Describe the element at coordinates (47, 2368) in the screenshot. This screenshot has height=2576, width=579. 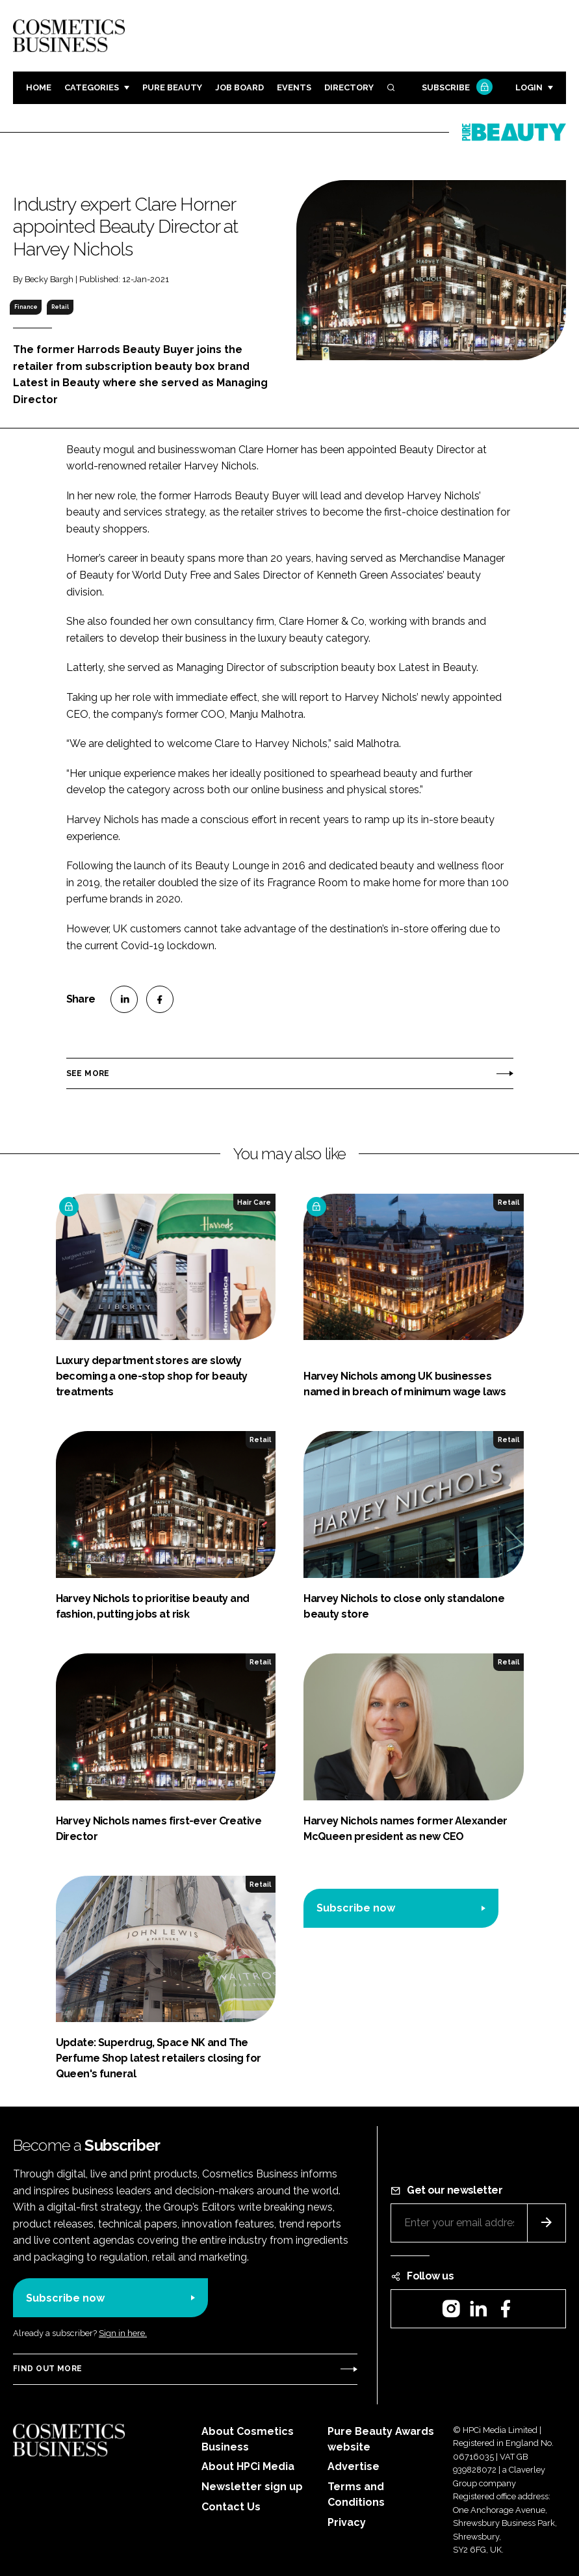
I see `Find out more` at that location.